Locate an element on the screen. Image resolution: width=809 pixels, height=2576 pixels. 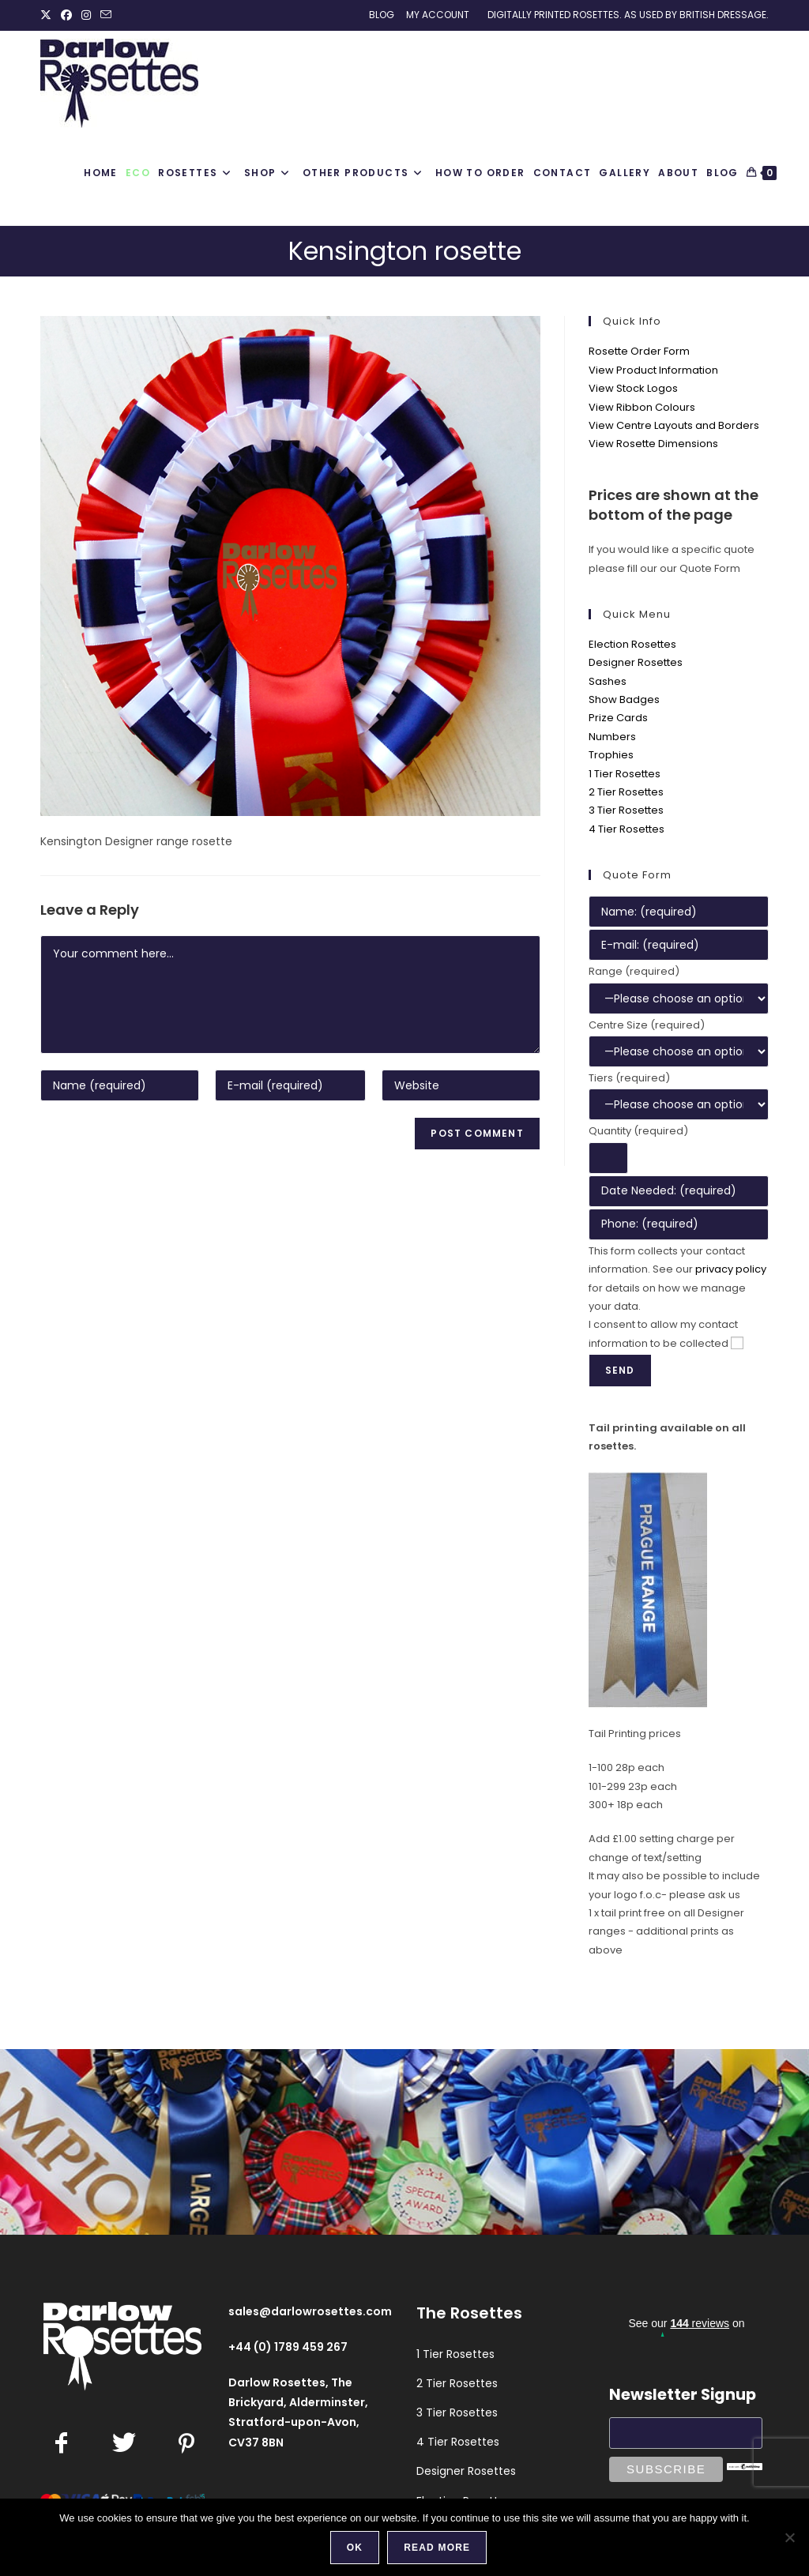
1 Tier Rosettes is located at coordinates (624, 773).